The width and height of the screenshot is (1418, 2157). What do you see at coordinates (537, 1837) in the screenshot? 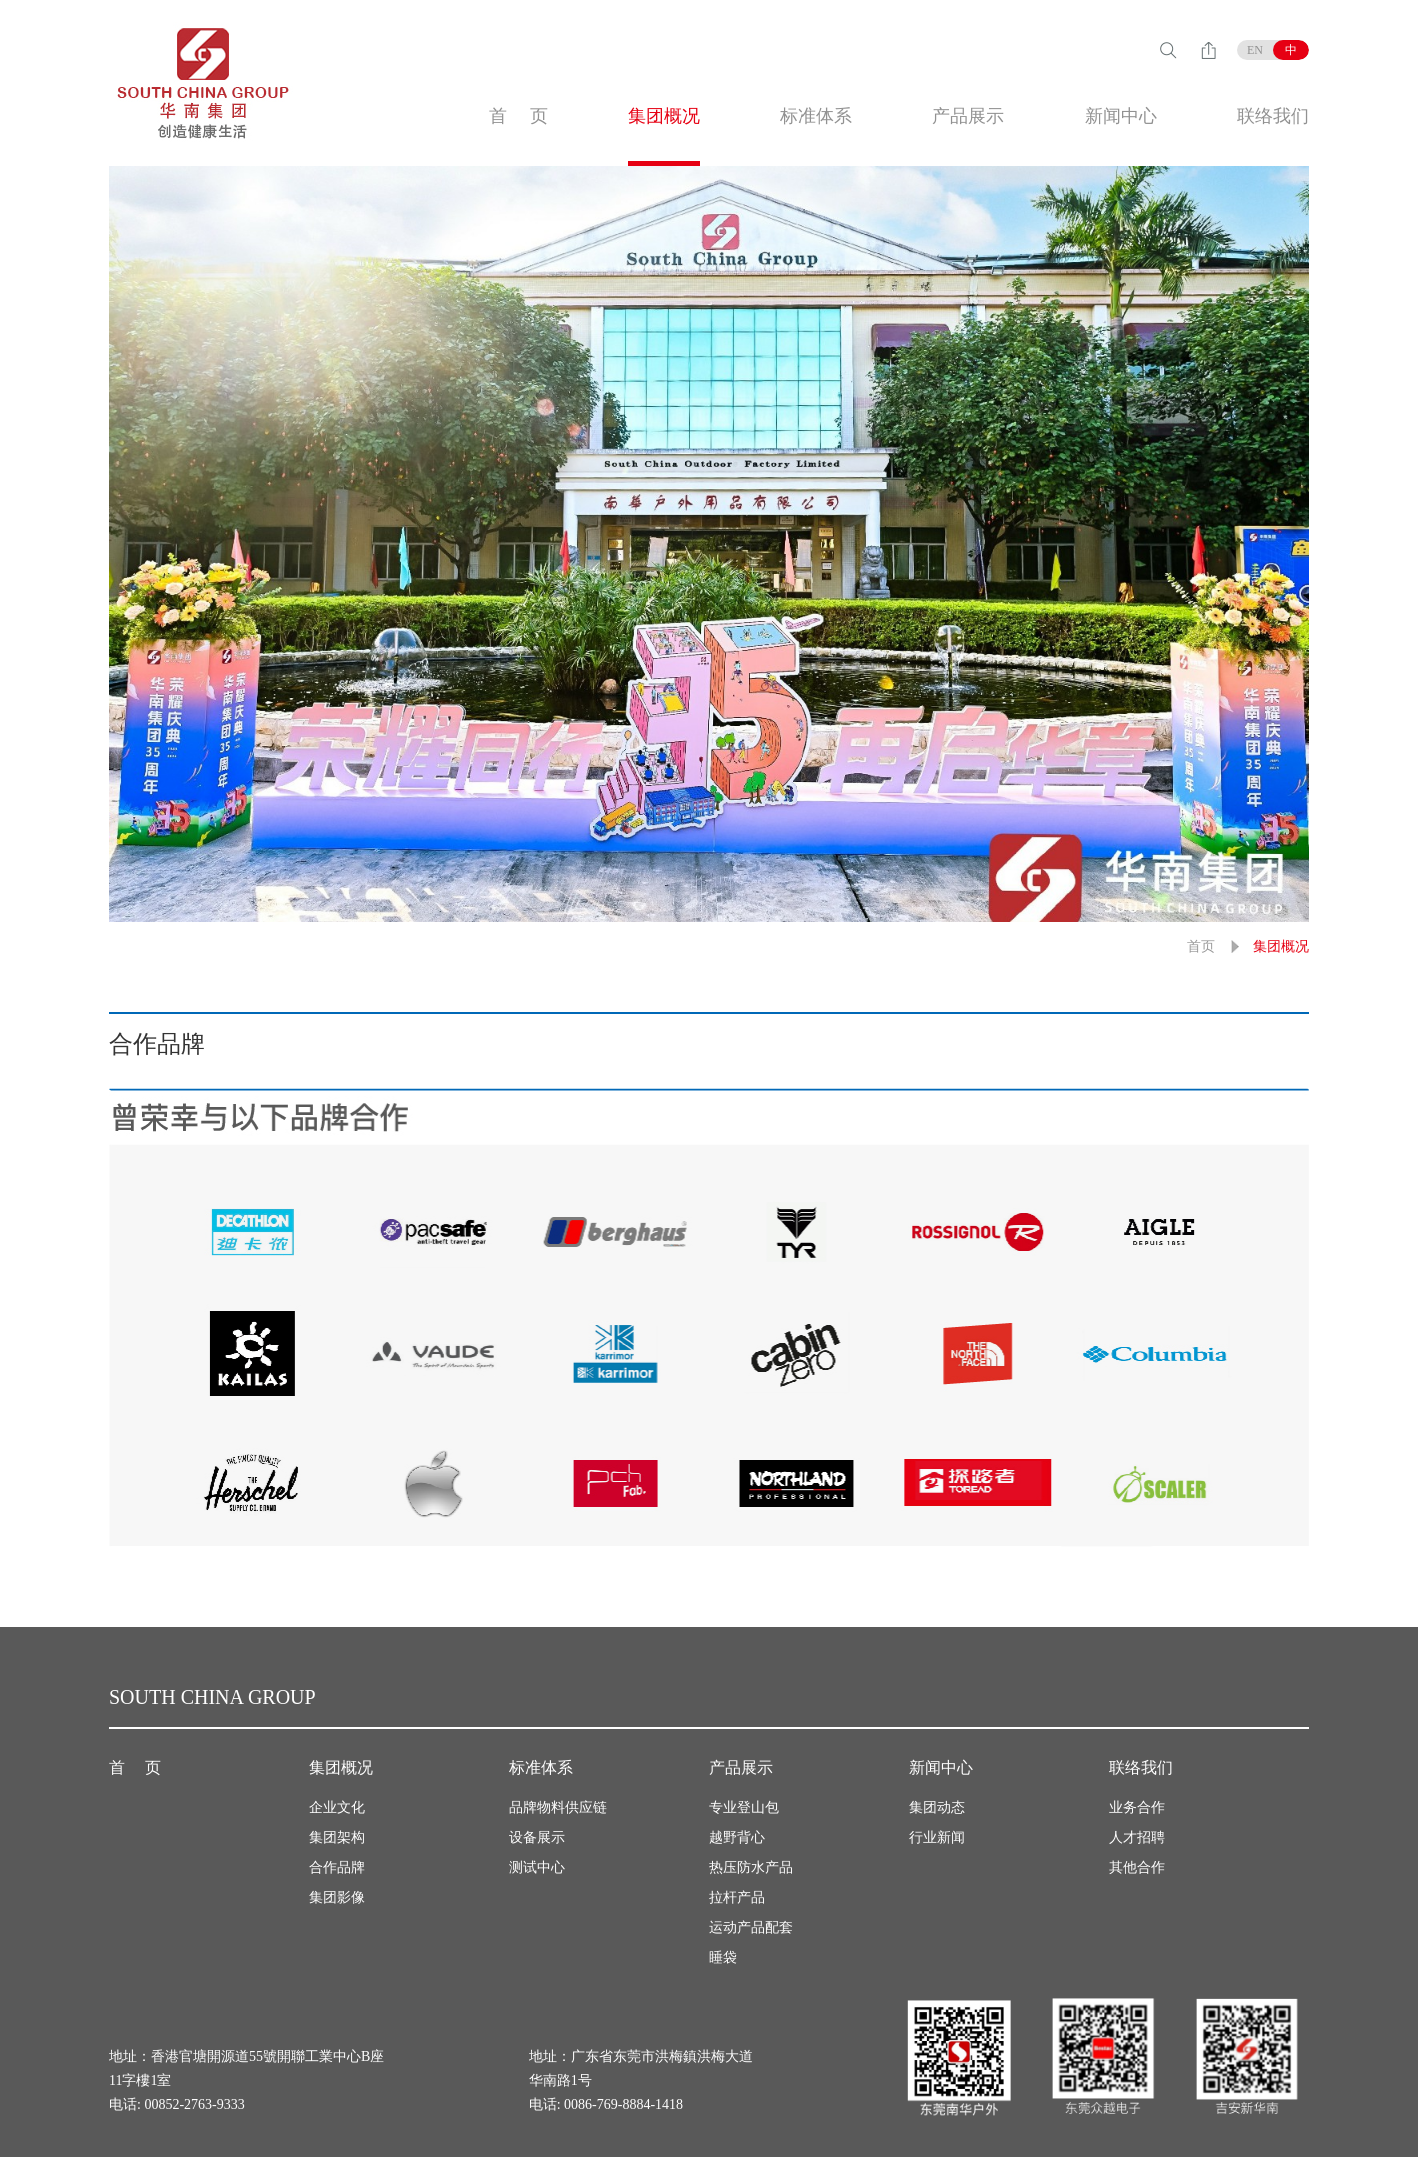
I see `设备展示` at bounding box center [537, 1837].